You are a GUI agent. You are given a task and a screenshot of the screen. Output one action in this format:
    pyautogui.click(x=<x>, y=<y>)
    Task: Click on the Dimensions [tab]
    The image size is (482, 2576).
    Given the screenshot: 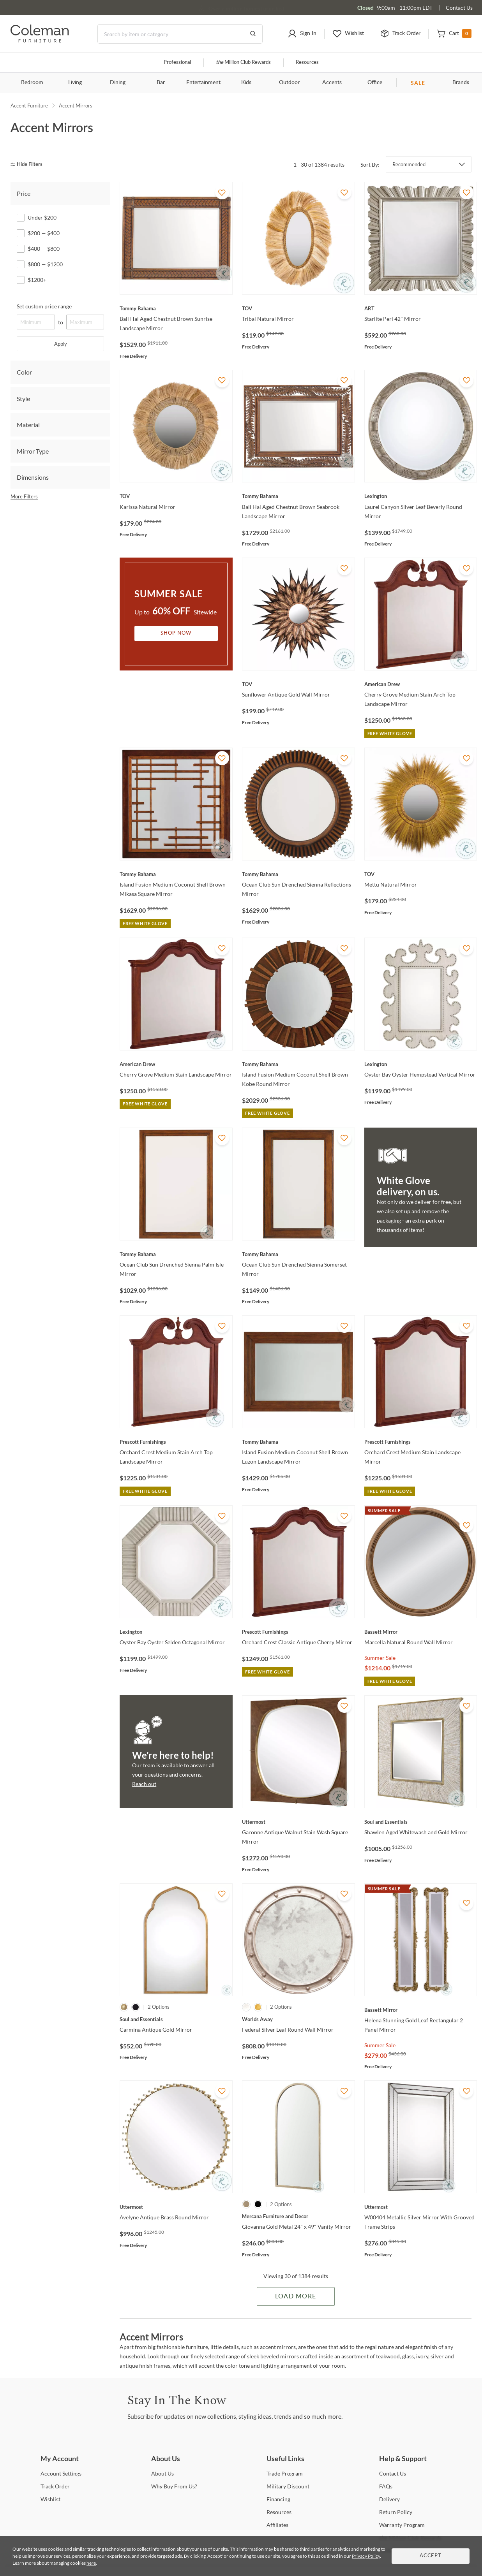 What is the action you would take?
    pyautogui.click(x=33, y=477)
    